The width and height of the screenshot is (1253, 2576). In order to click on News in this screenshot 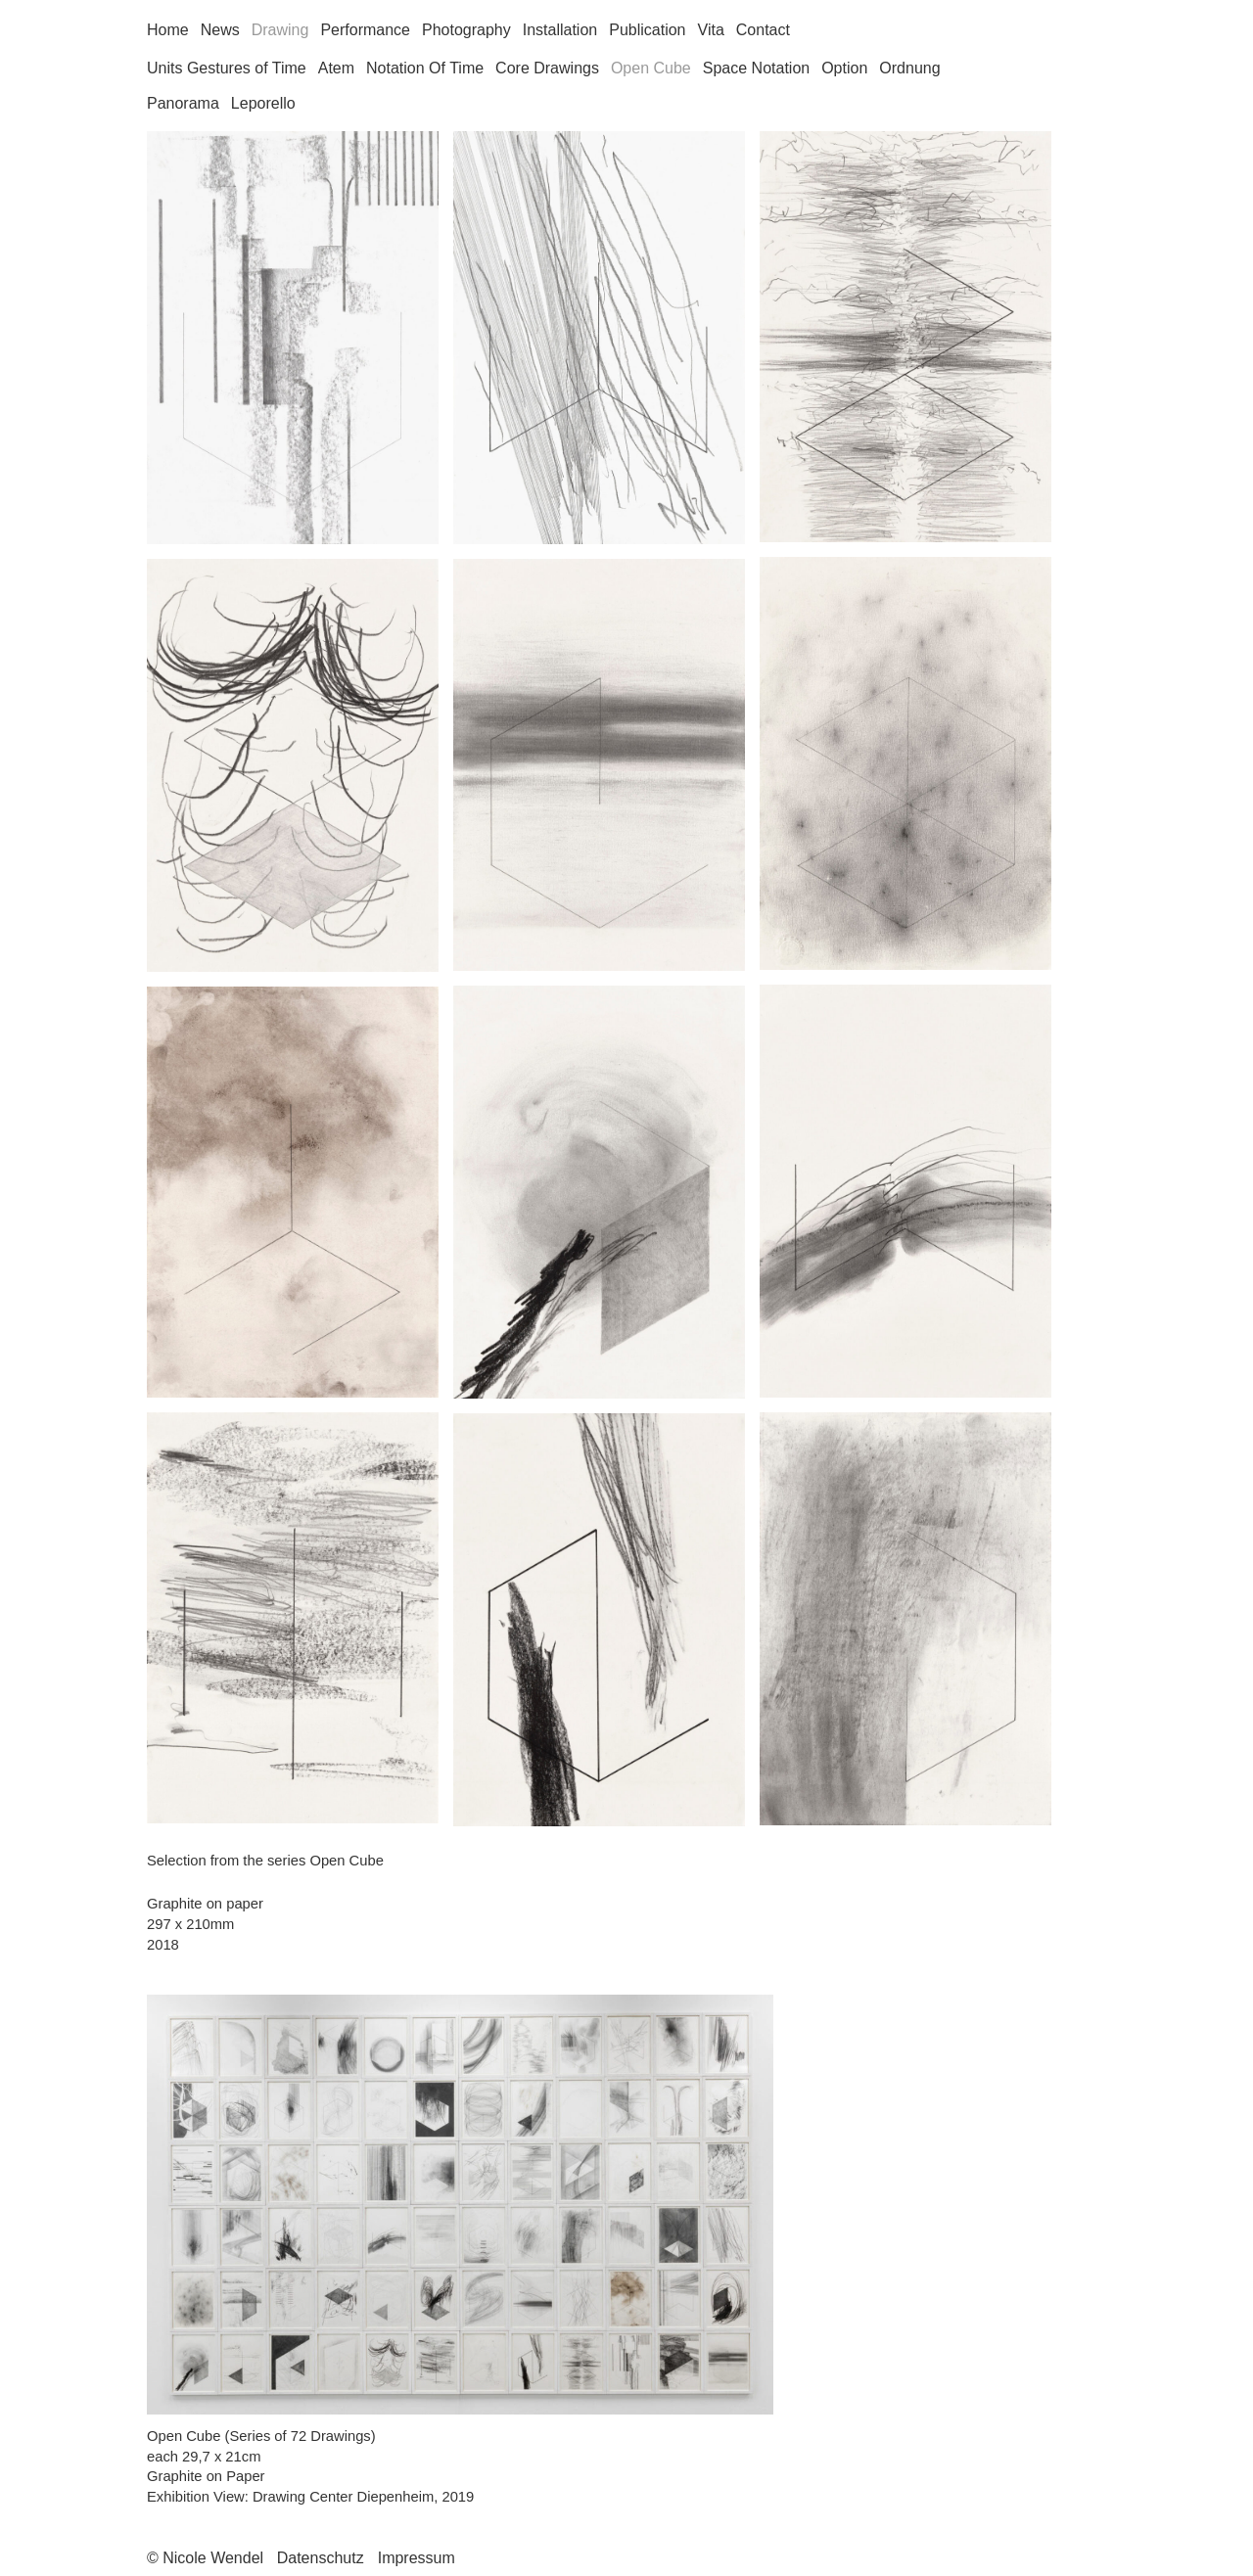, I will do `click(220, 30)`.